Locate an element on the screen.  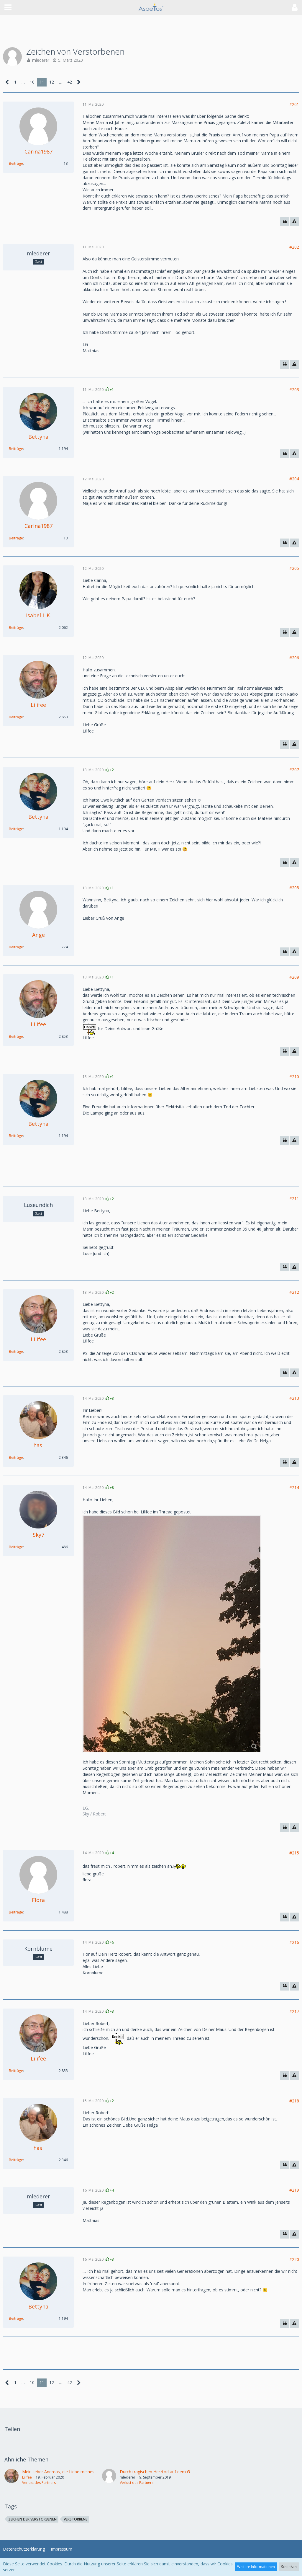
#208 is located at coordinates (294, 887).